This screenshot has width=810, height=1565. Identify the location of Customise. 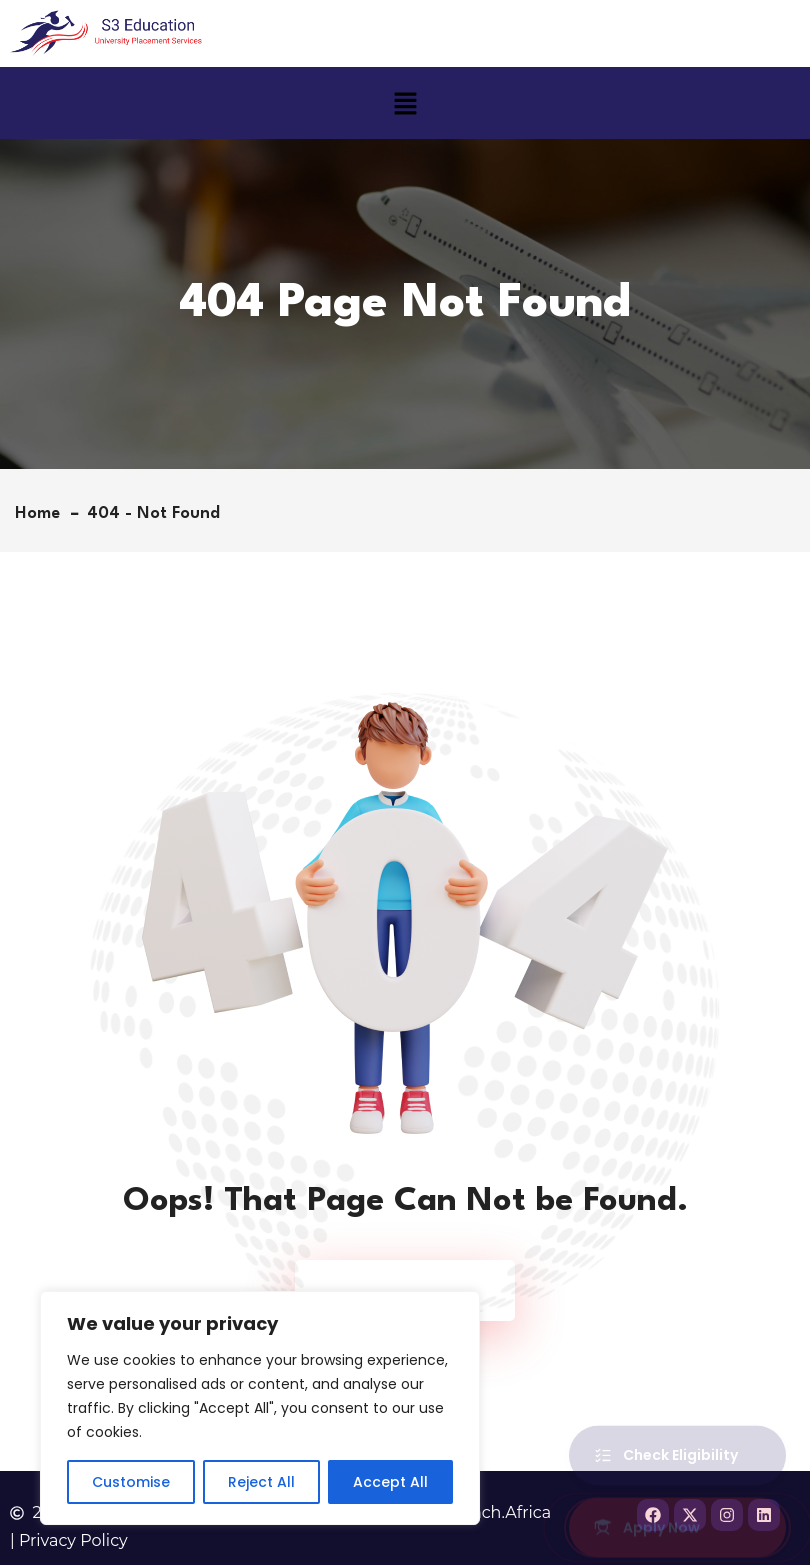
(131, 1482).